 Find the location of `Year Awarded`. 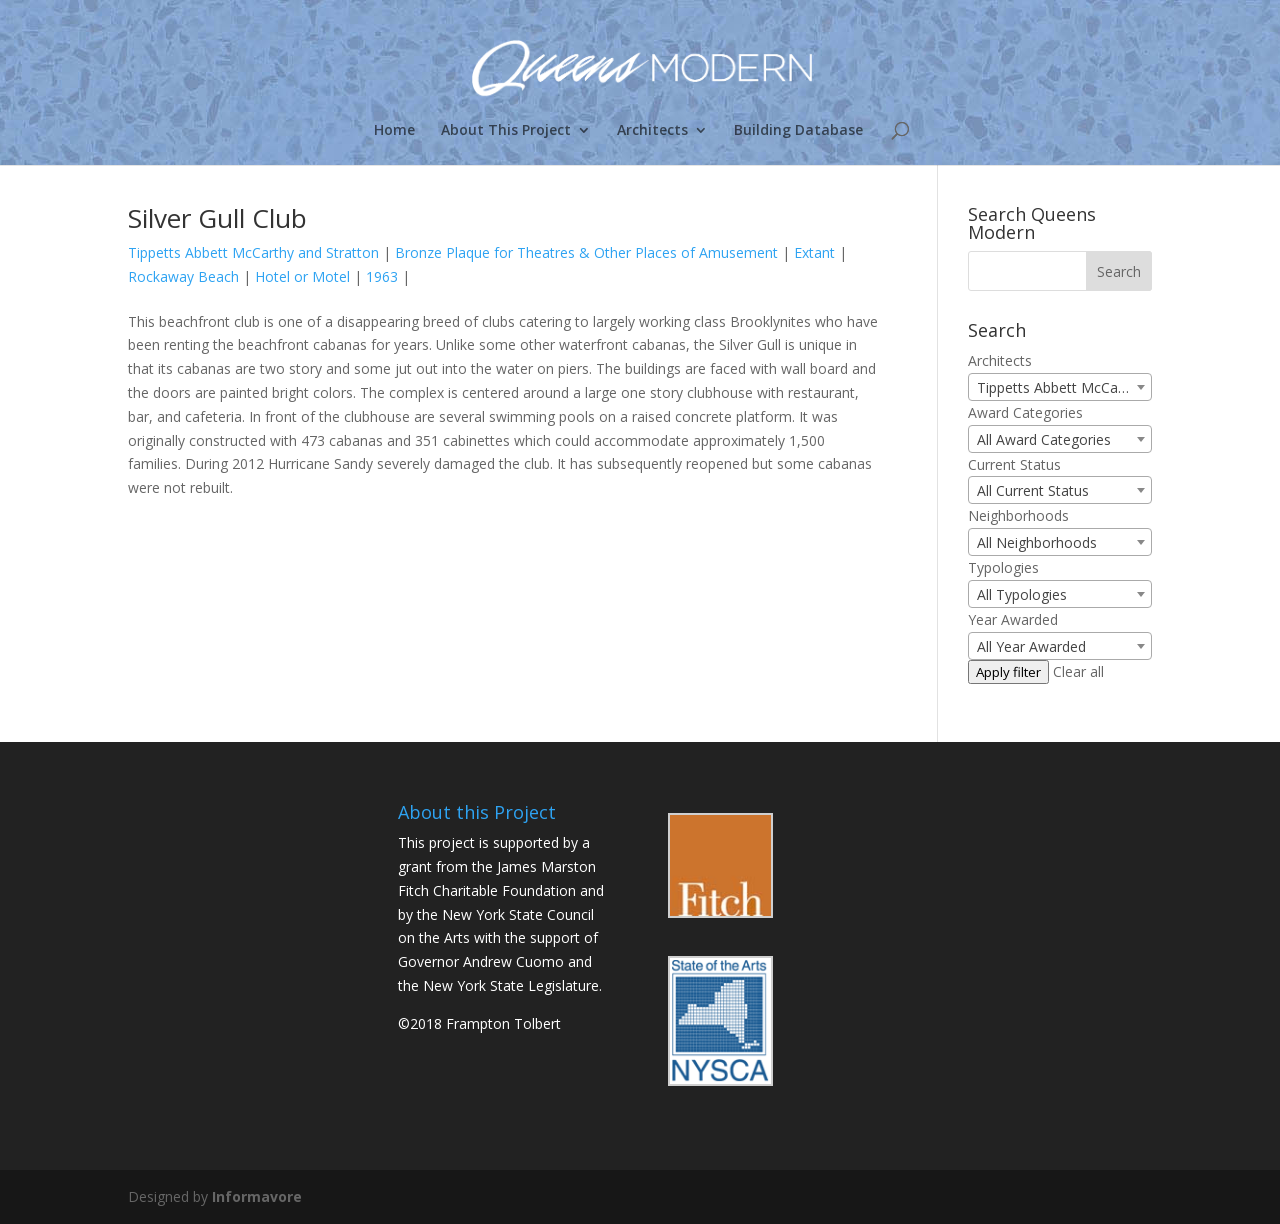

Year Awarded is located at coordinates (1013, 619).